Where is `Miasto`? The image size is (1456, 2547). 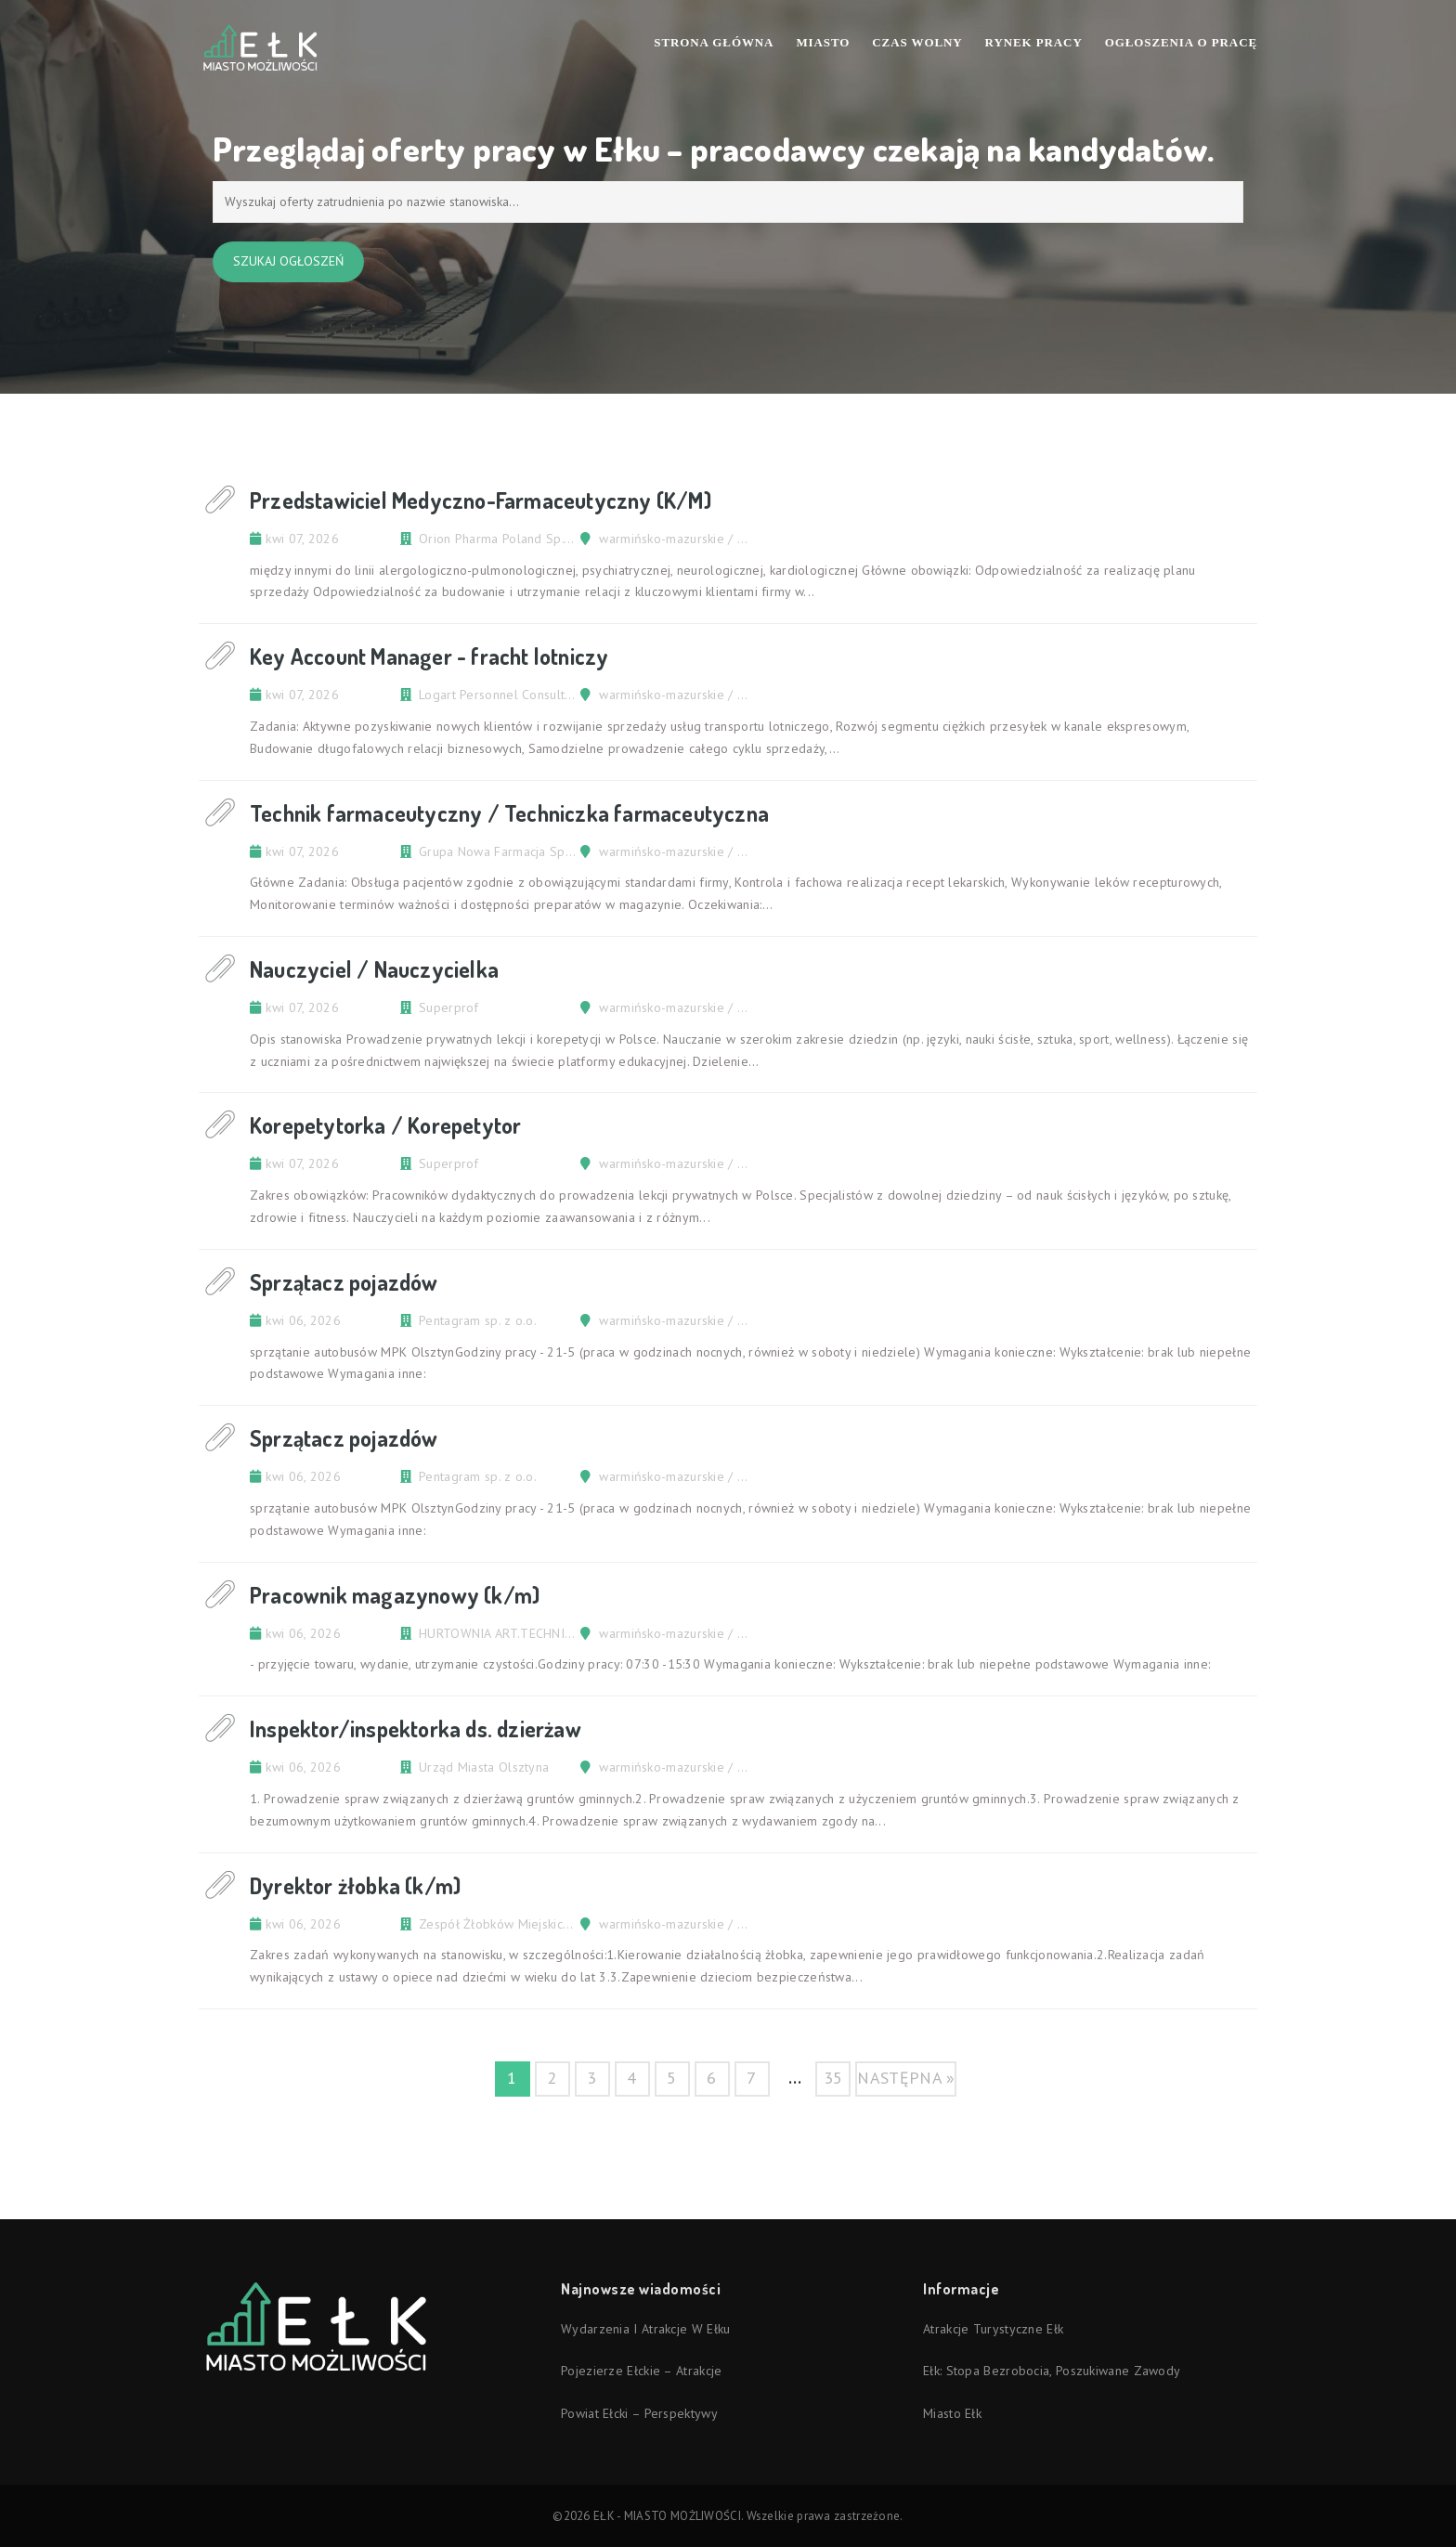 Miasto is located at coordinates (823, 42).